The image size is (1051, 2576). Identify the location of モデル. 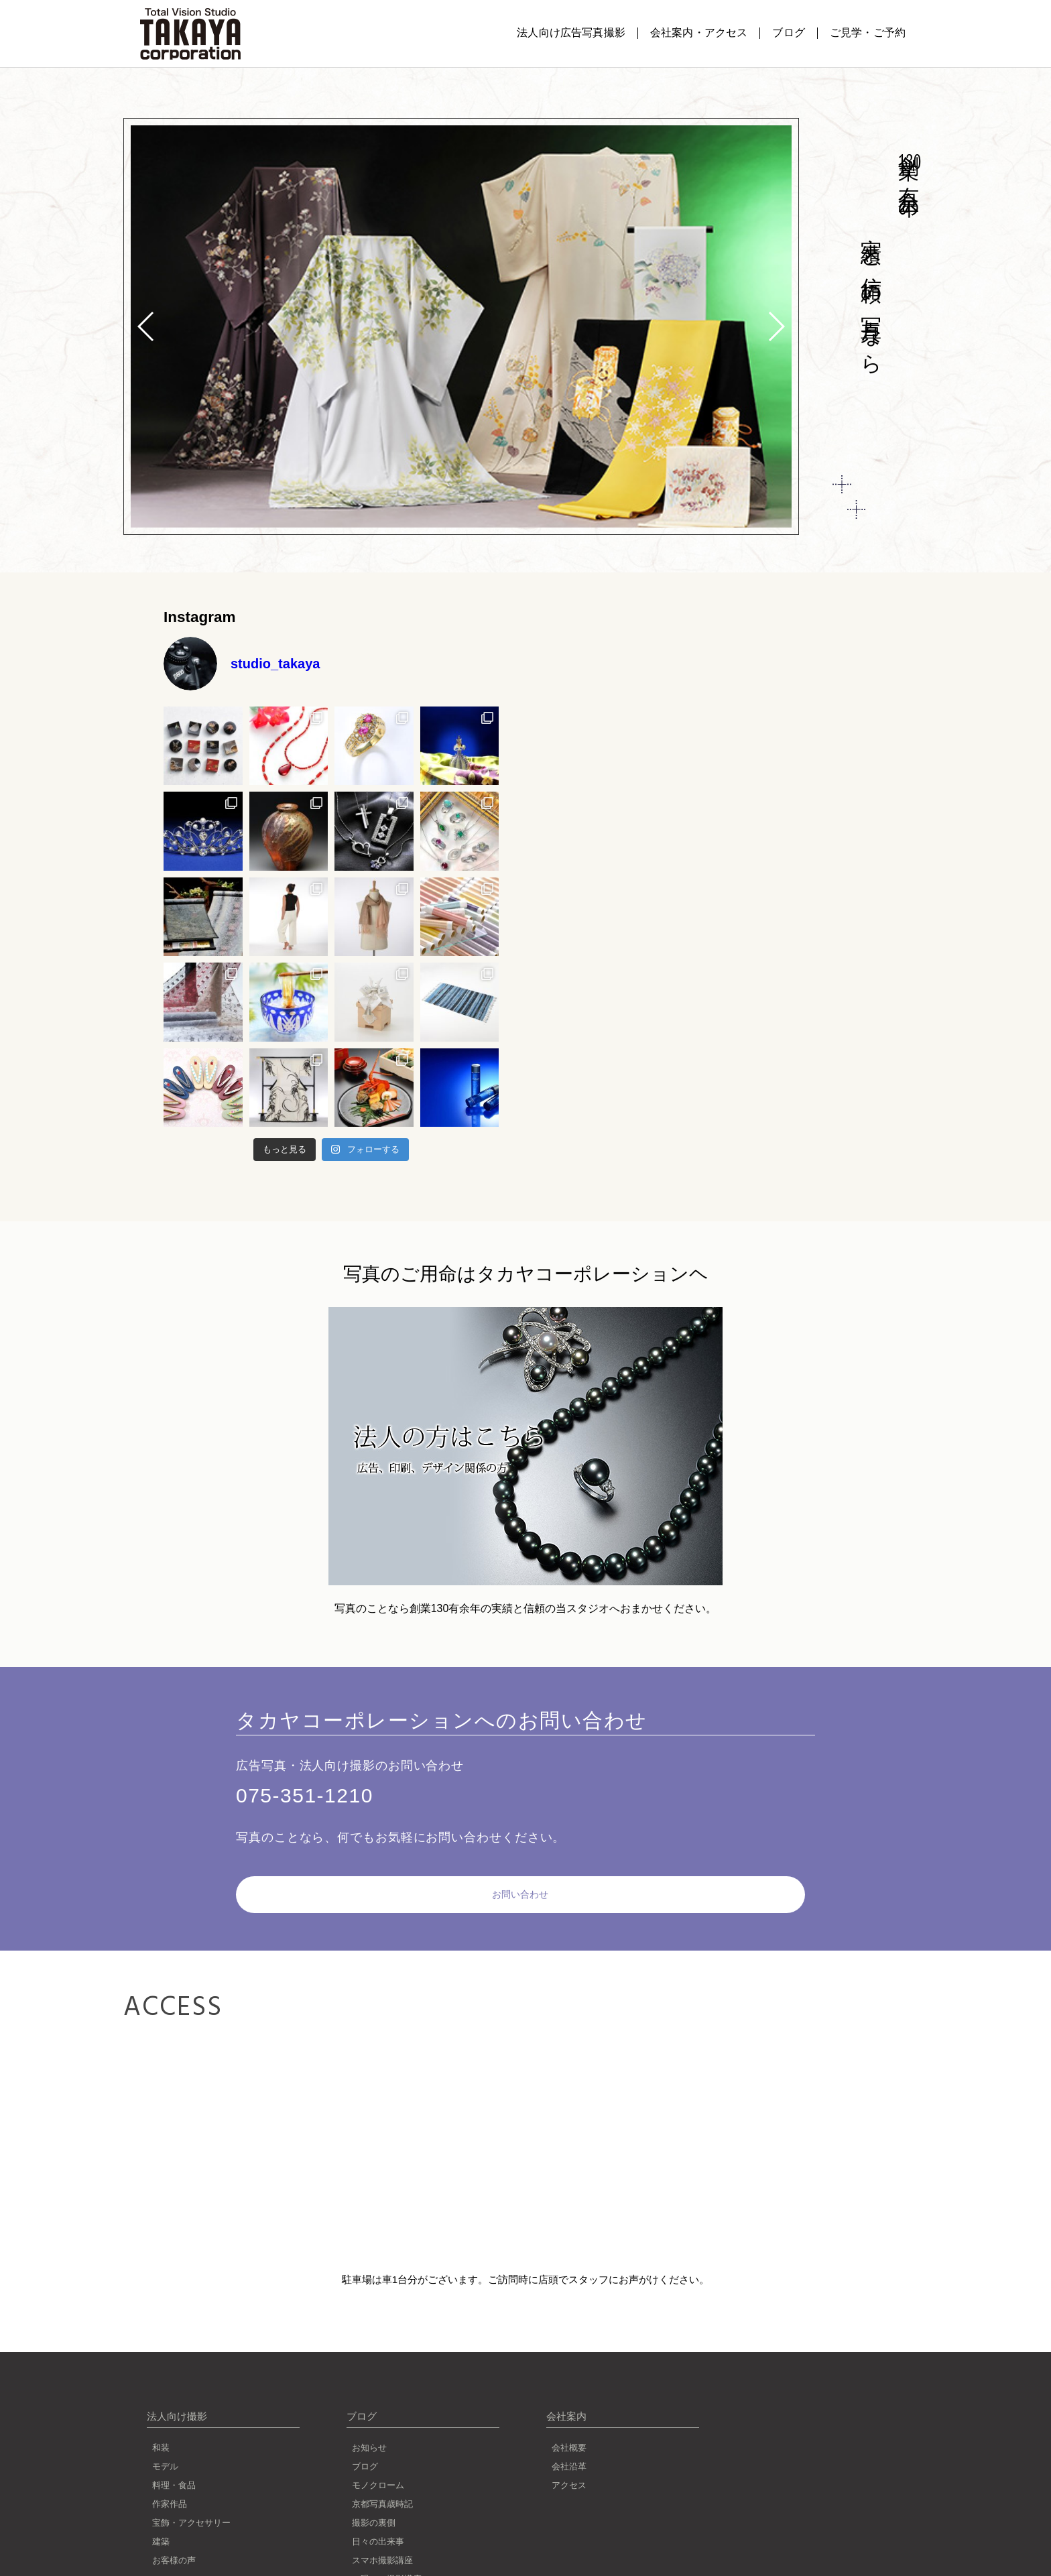
(165, 2446).